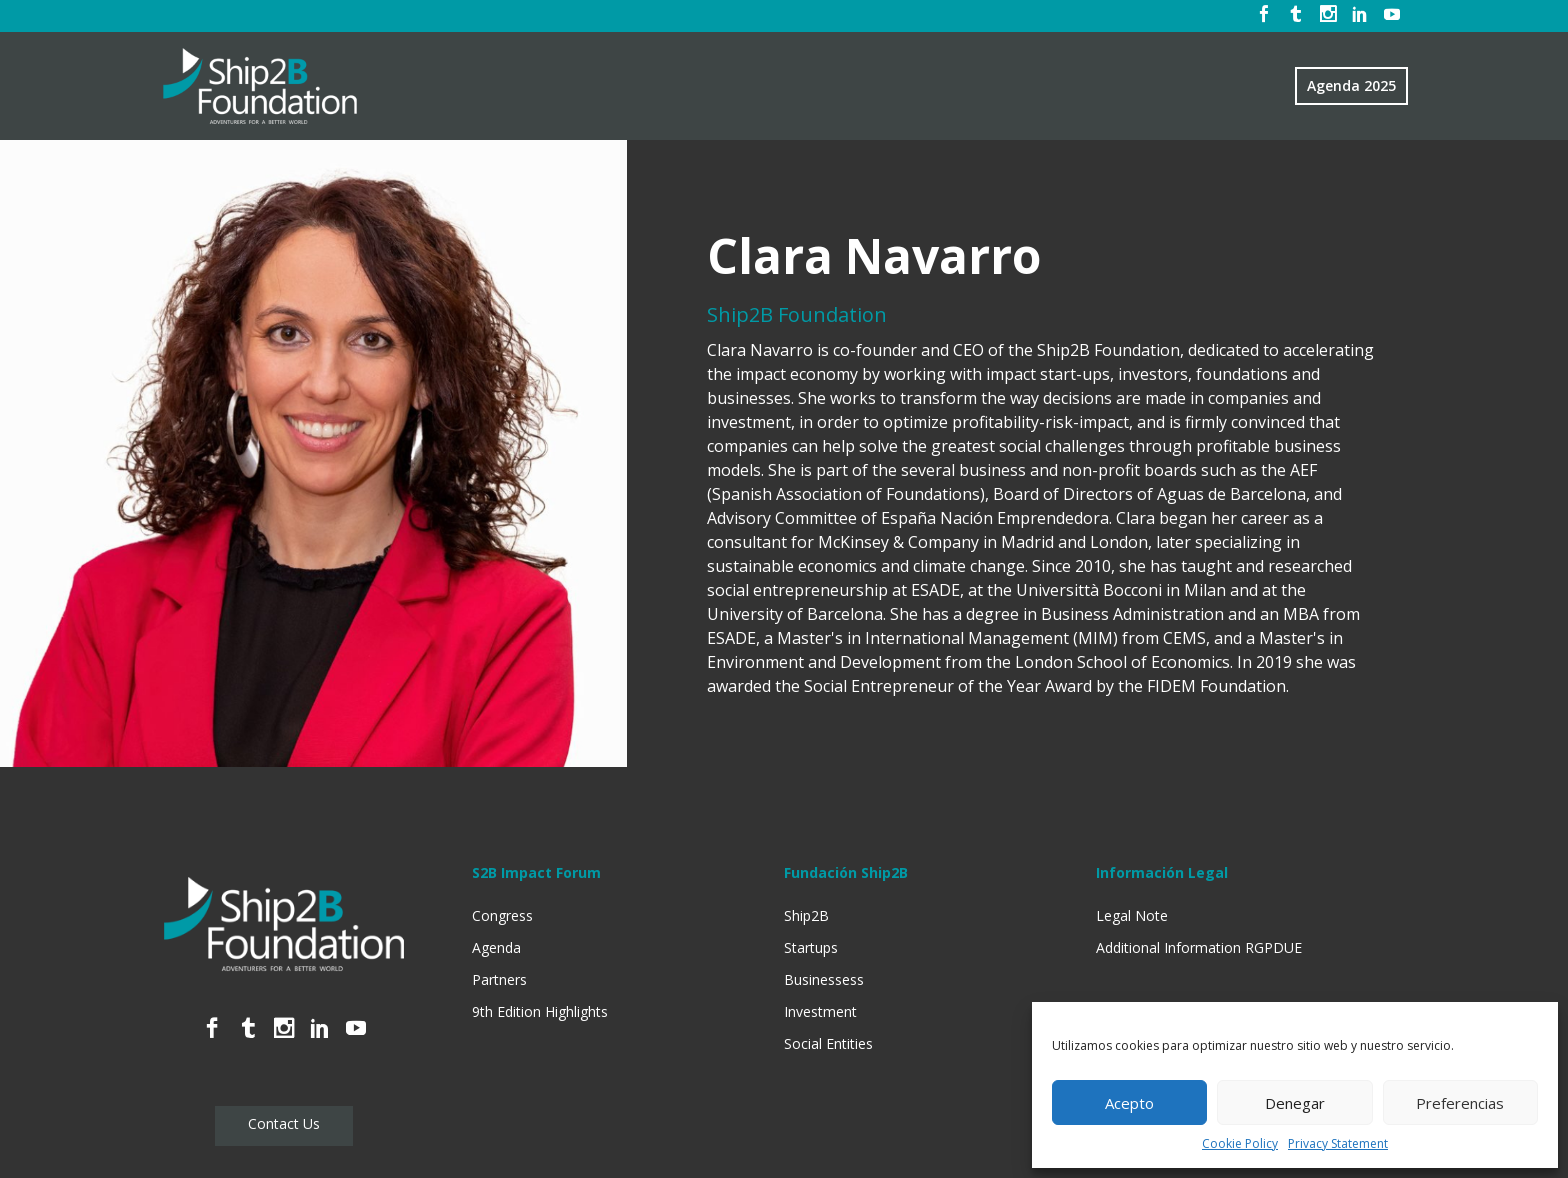  What do you see at coordinates (824, 979) in the screenshot?
I see `Businessess` at bounding box center [824, 979].